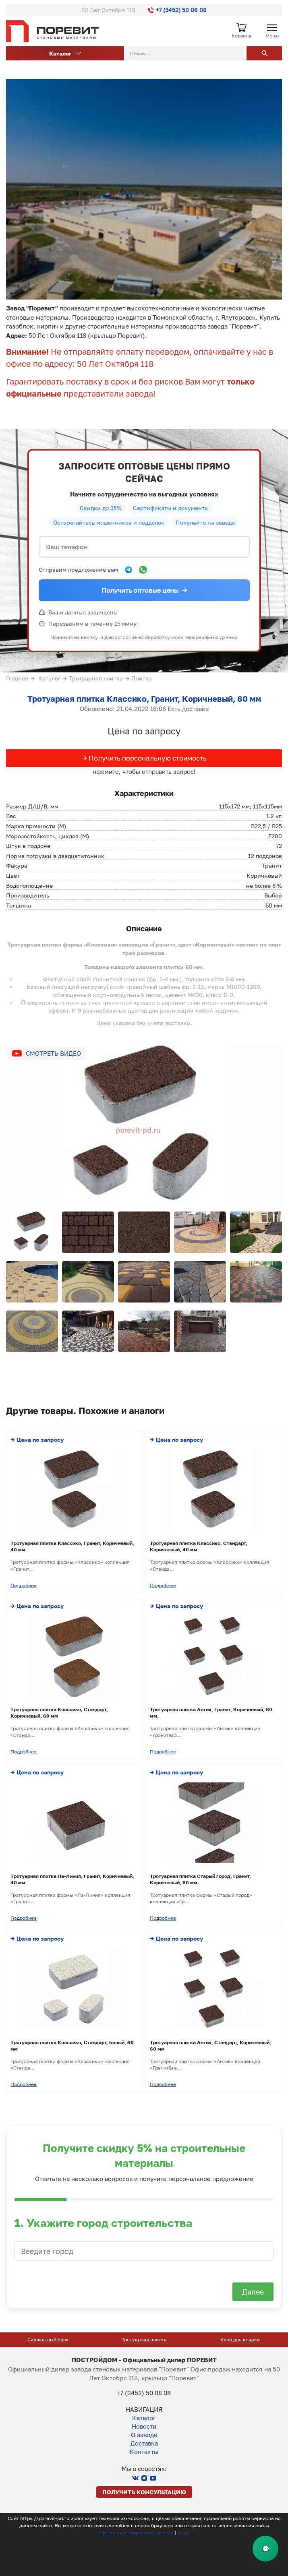 This screenshot has height=2576, width=288. What do you see at coordinates (253, 2291) in the screenshot?
I see `Далее` at bounding box center [253, 2291].